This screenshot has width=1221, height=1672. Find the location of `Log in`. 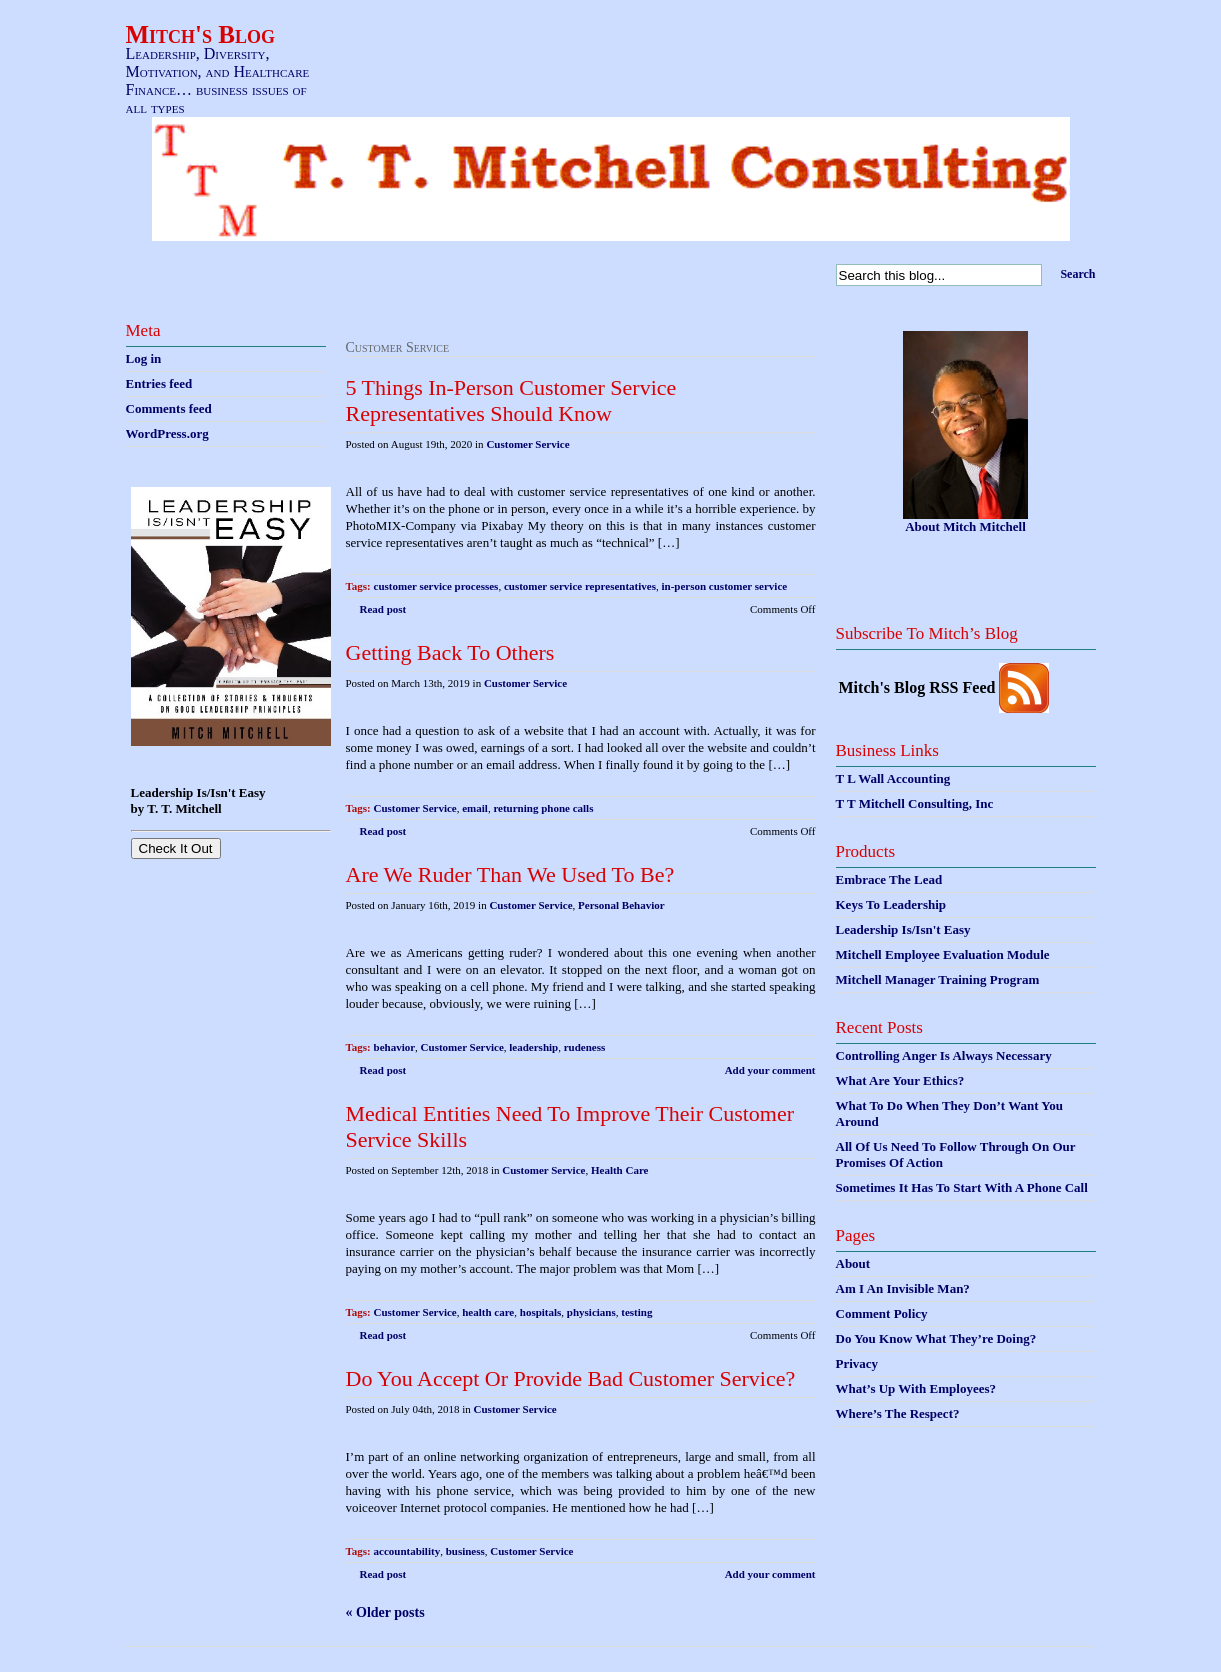

Log in is located at coordinates (144, 358).